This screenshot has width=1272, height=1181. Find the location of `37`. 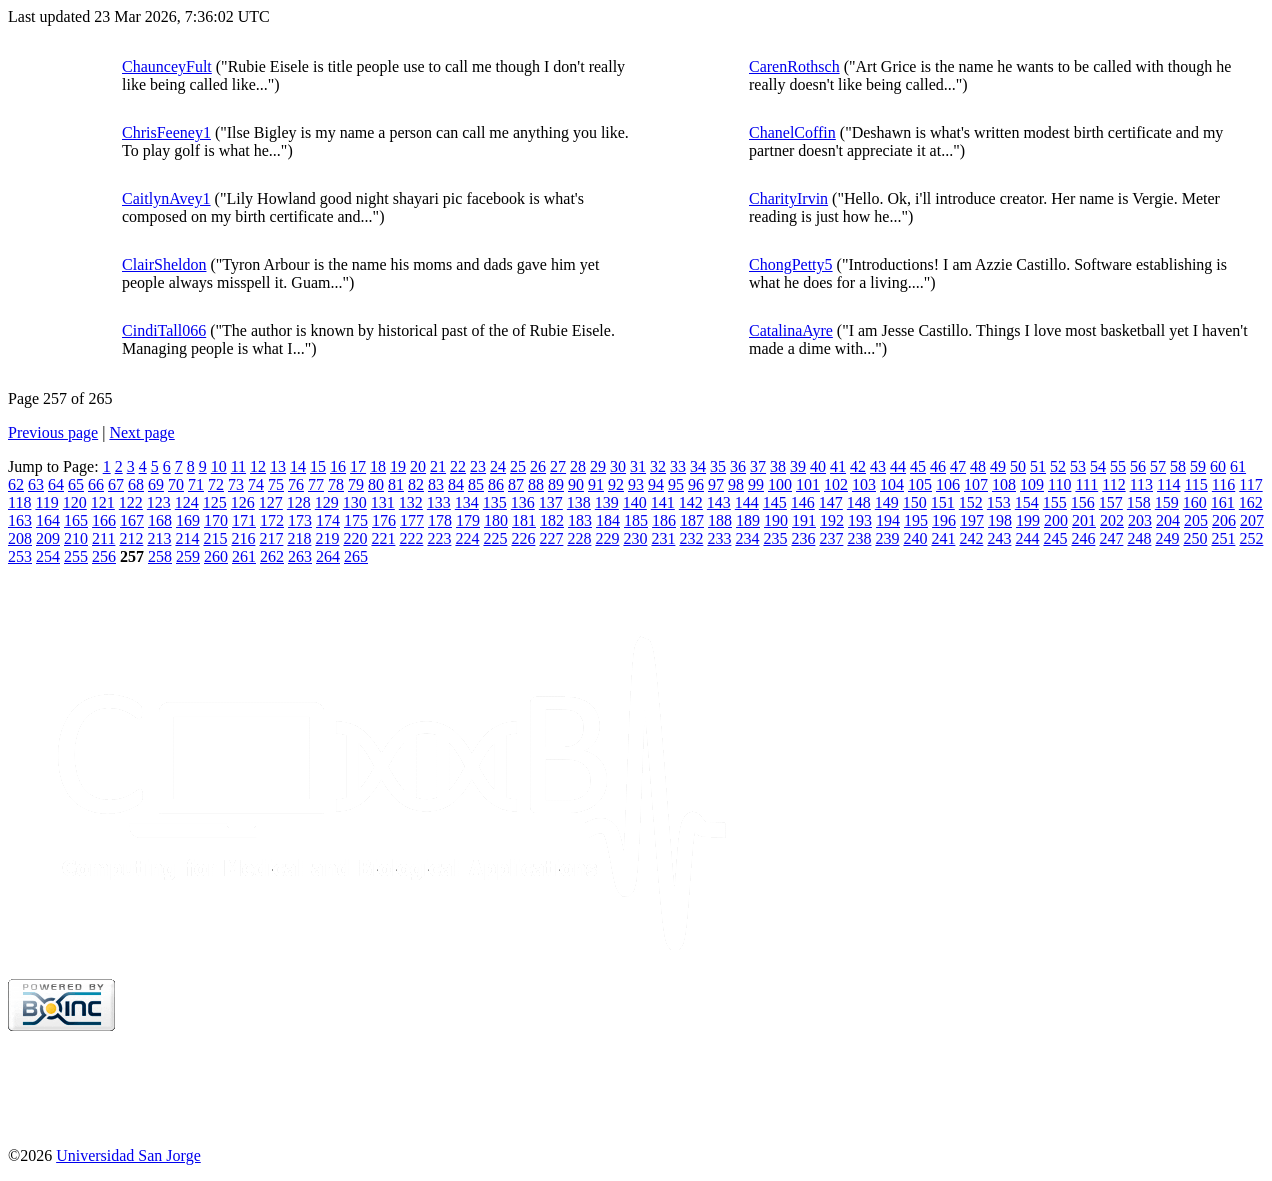

37 is located at coordinates (758, 466).